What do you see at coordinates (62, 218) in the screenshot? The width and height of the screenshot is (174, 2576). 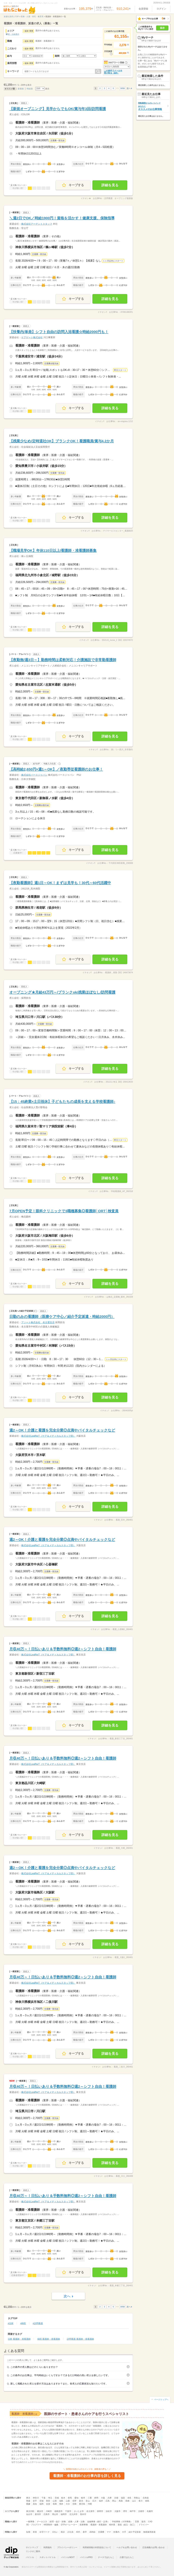 I see `＼週2日でOK／時給1900円！資格を活かす！健康支援、保険指導` at bounding box center [62, 218].